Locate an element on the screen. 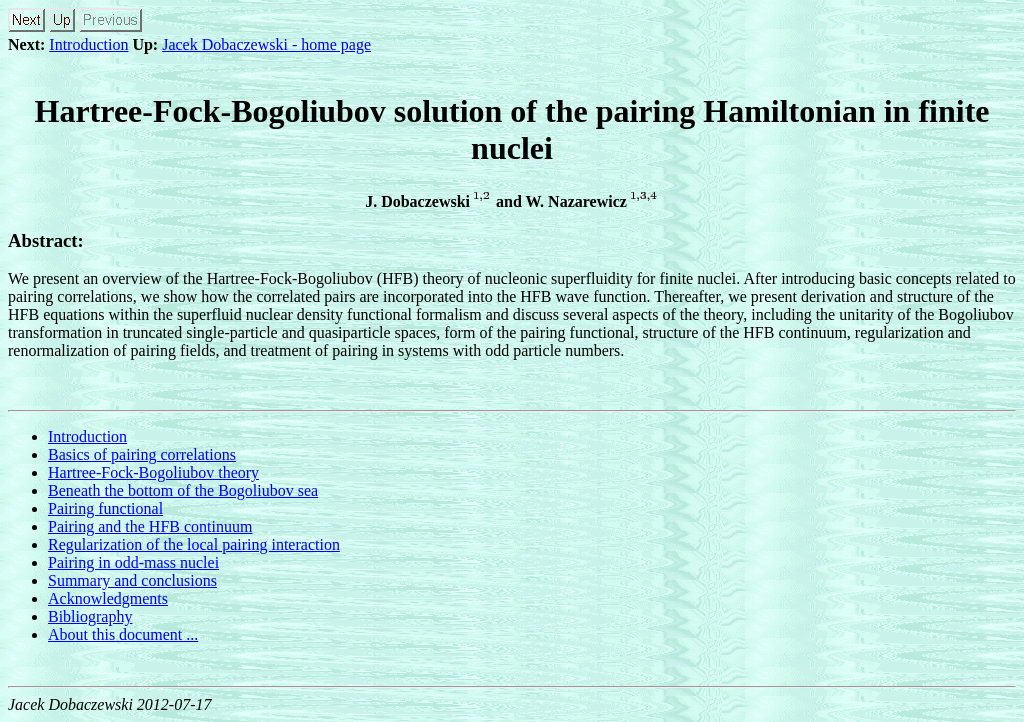 Image resolution: width=1024 pixels, height=722 pixels. Acknowledgments is located at coordinates (108, 598).